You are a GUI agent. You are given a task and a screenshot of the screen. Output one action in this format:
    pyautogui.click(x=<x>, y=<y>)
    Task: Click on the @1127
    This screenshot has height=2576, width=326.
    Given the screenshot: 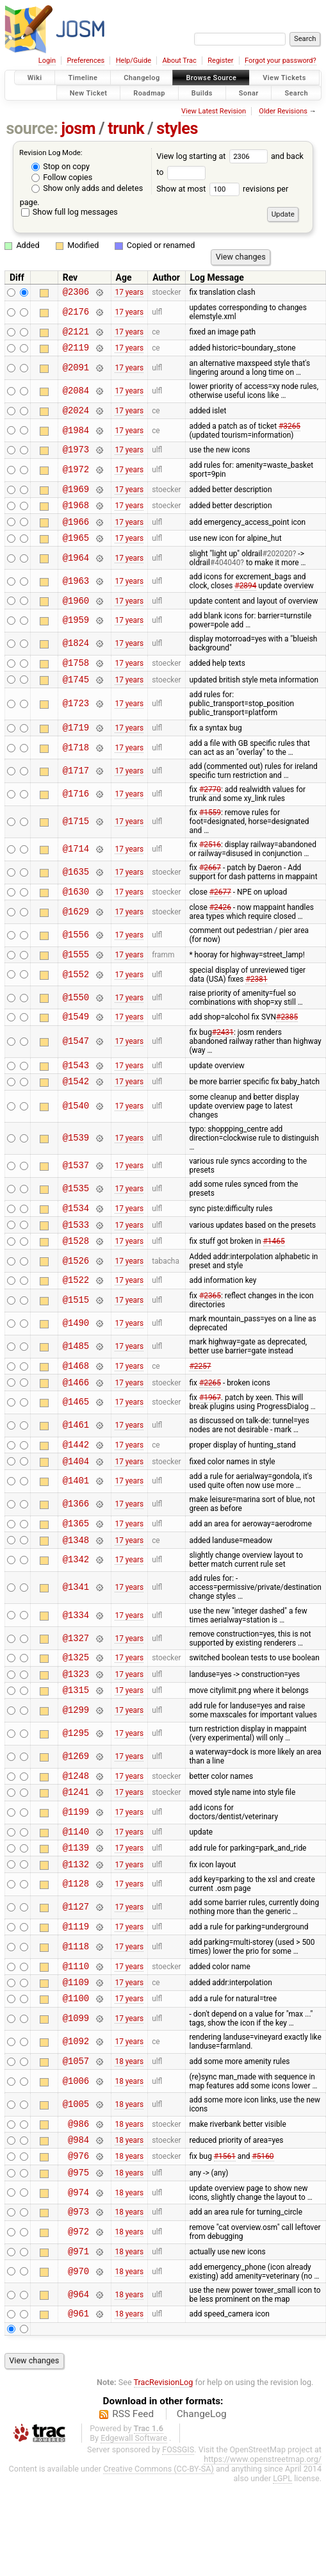 What is the action you would take?
    pyautogui.click(x=76, y=1976)
    